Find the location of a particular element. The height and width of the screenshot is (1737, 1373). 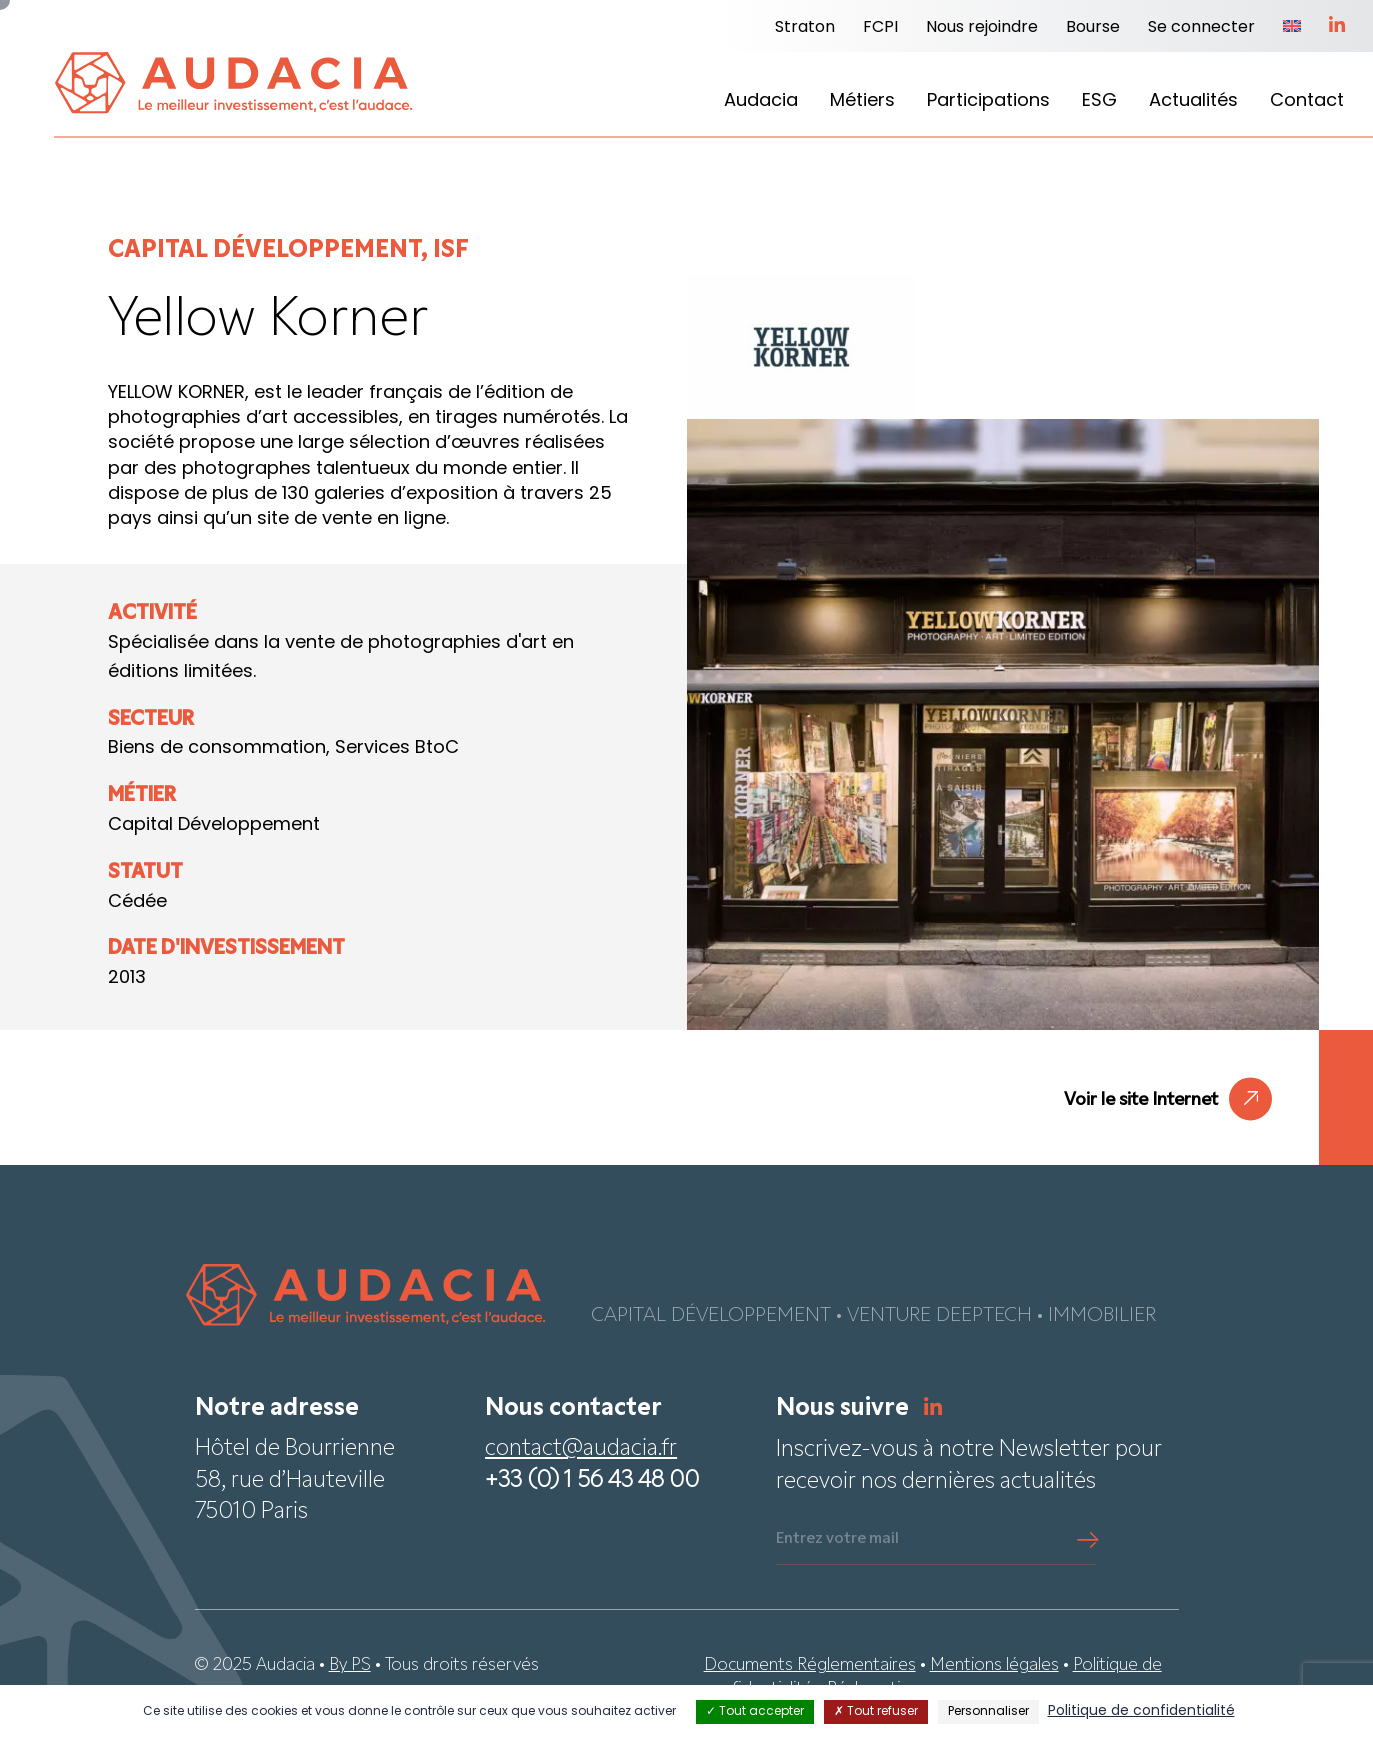

Actualités is located at coordinates (1193, 101).